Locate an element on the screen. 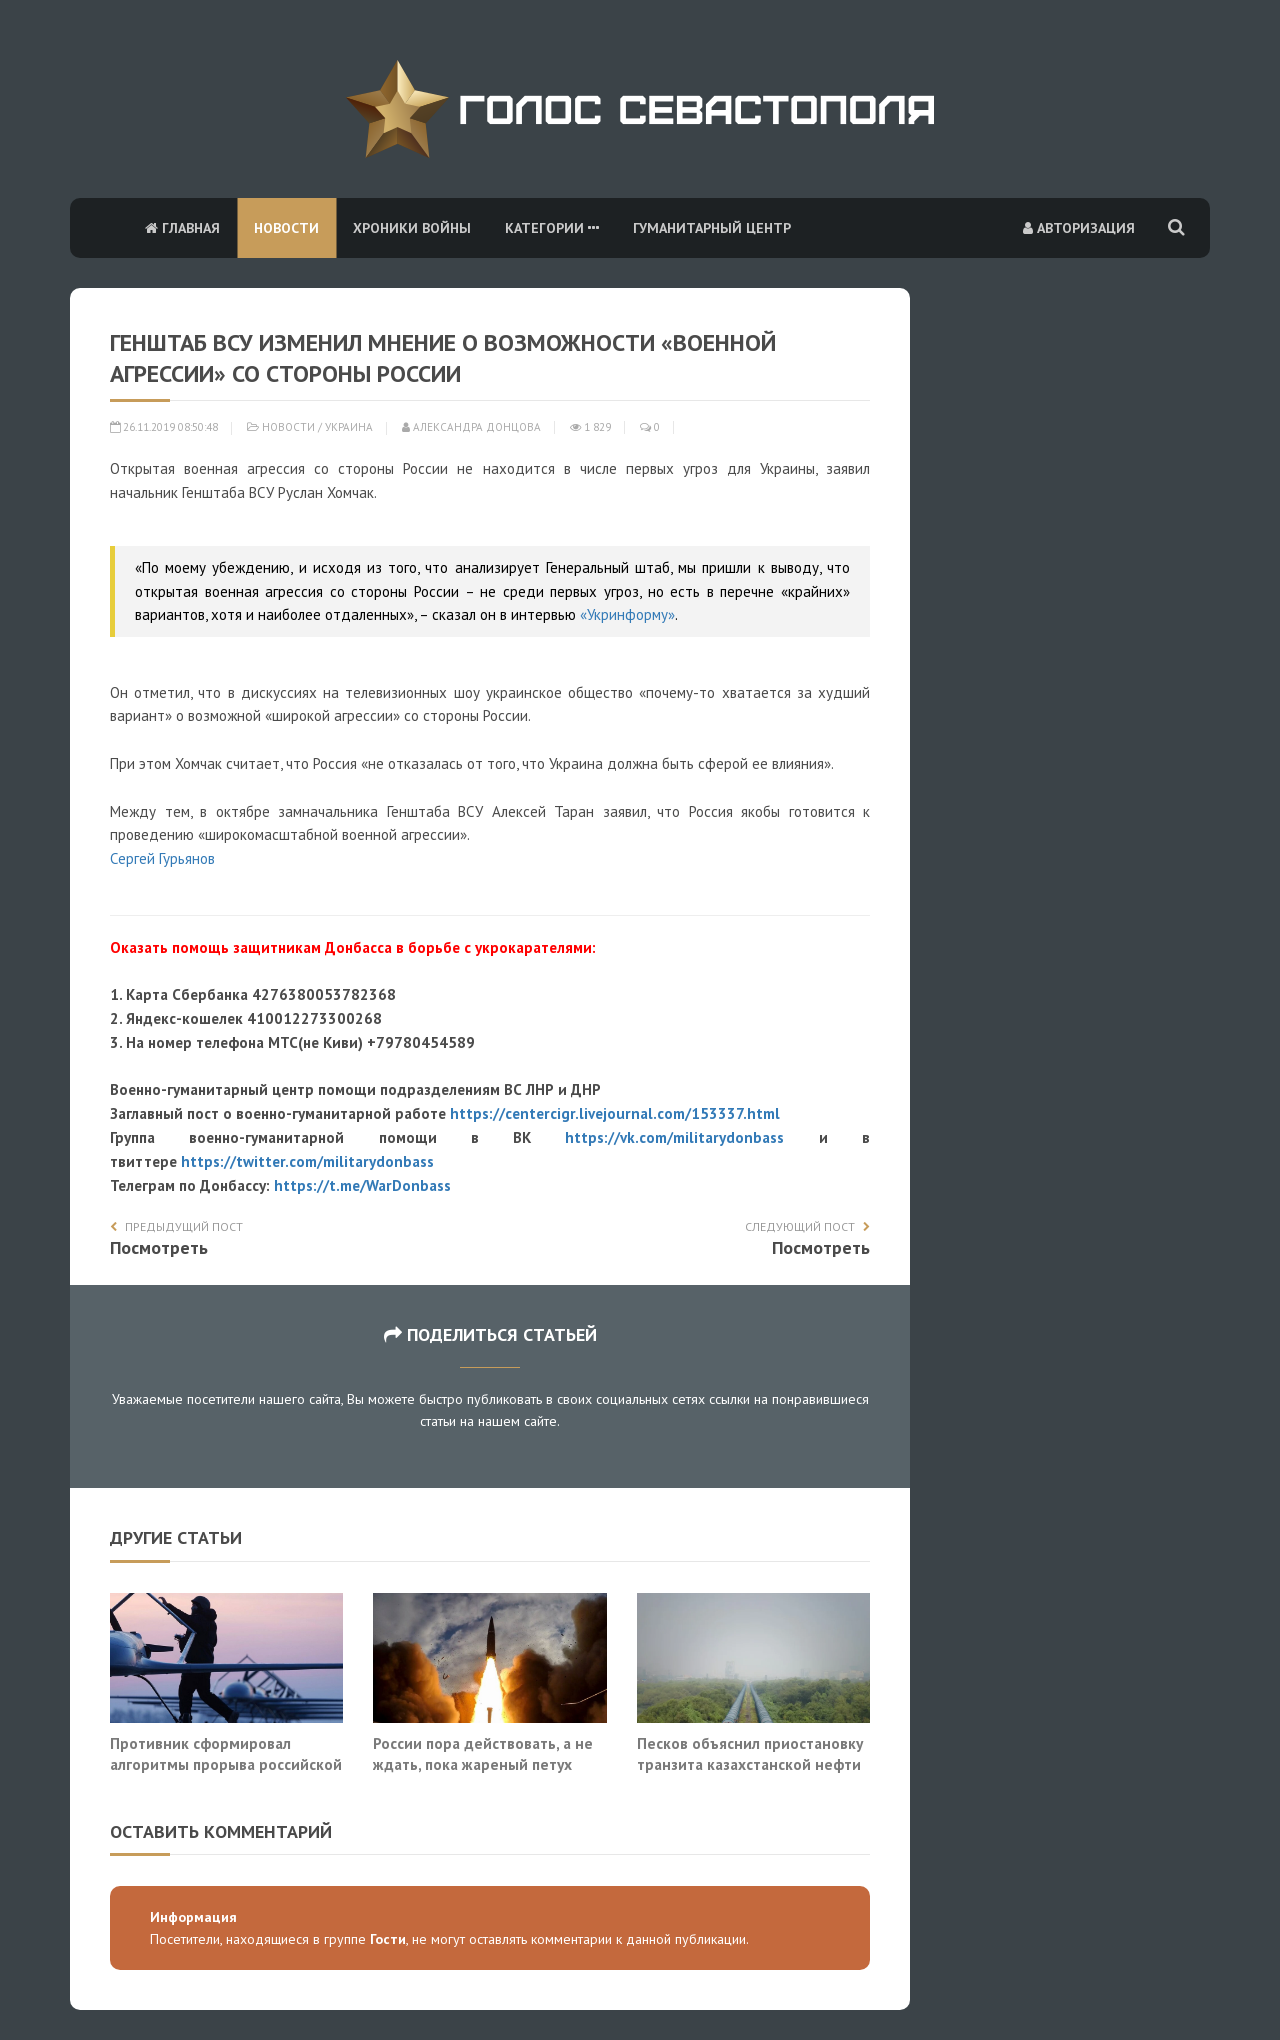 The image size is (1280, 2040). Хроники войны is located at coordinates (412, 228).